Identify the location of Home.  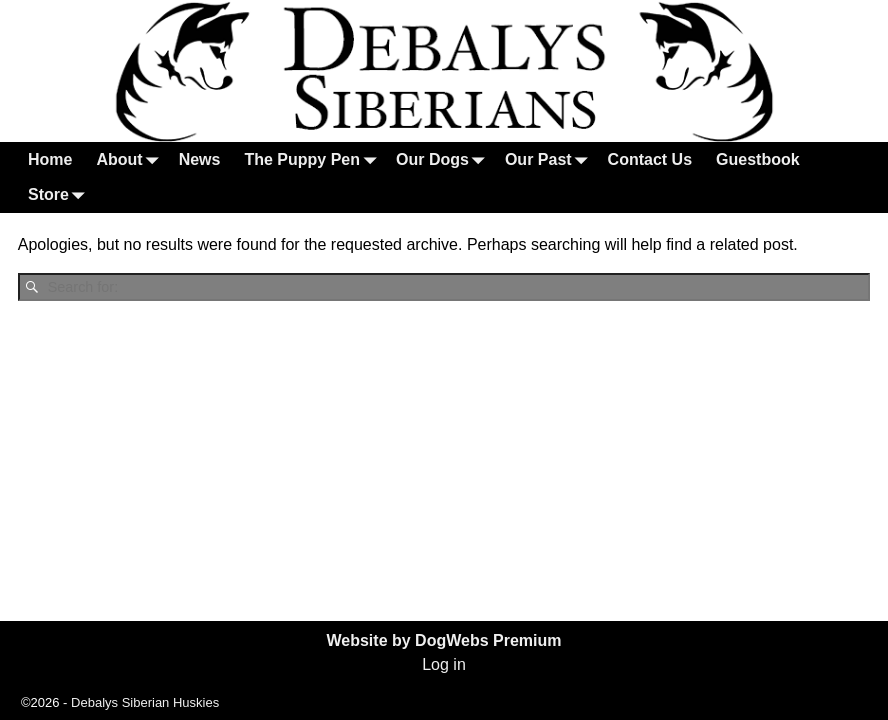
(50, 159).